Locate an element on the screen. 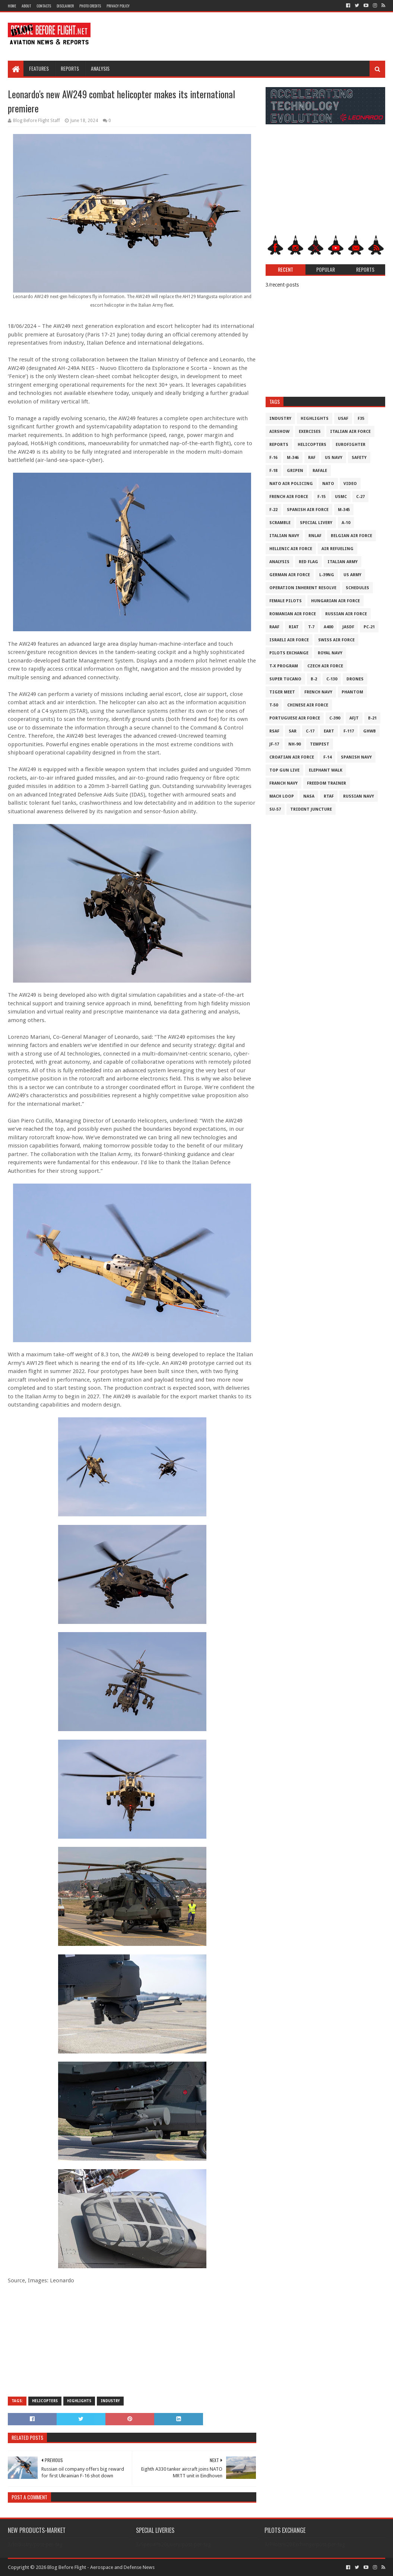 The width and height of the screenshot is (393, 2576). Air Refueling is located at coordinates (337, 548).